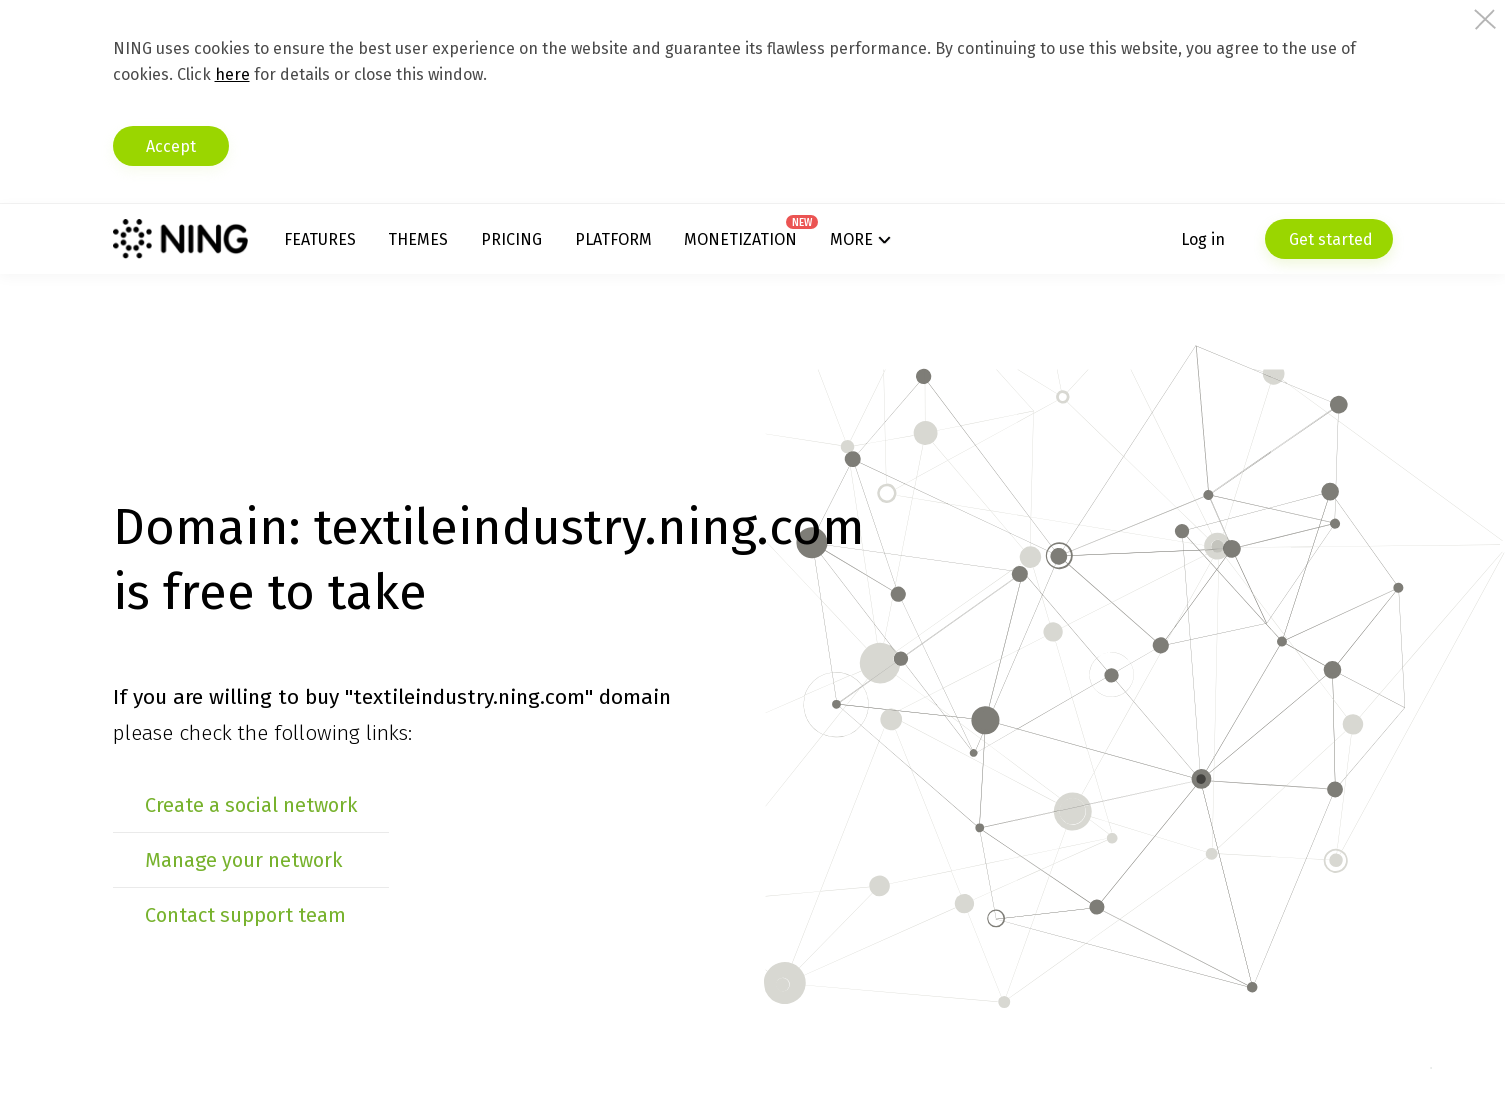  I want to click on Get started, so click(1329, 239).